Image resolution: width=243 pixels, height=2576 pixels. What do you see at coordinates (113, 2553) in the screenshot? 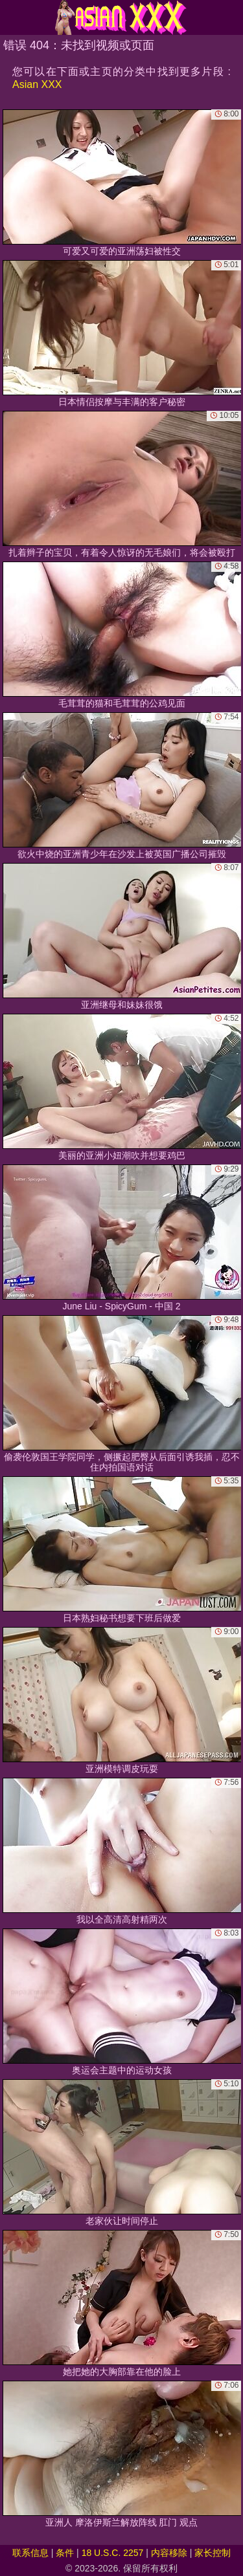
I see `18 U.S.C. 2257` at bounding box center [113, 2553].